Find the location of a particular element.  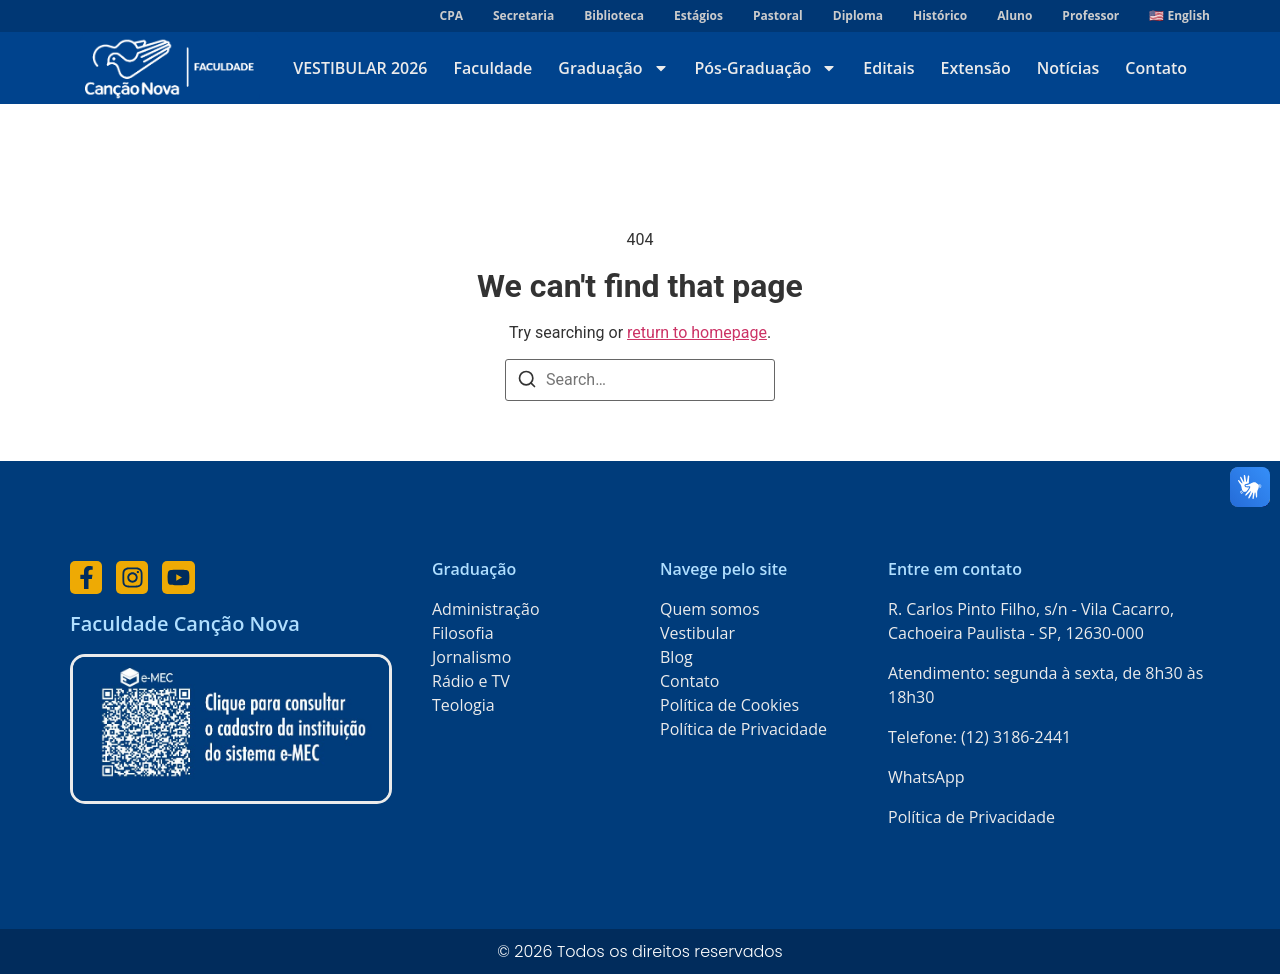

Notícias is located at coordinates (1068, 68).